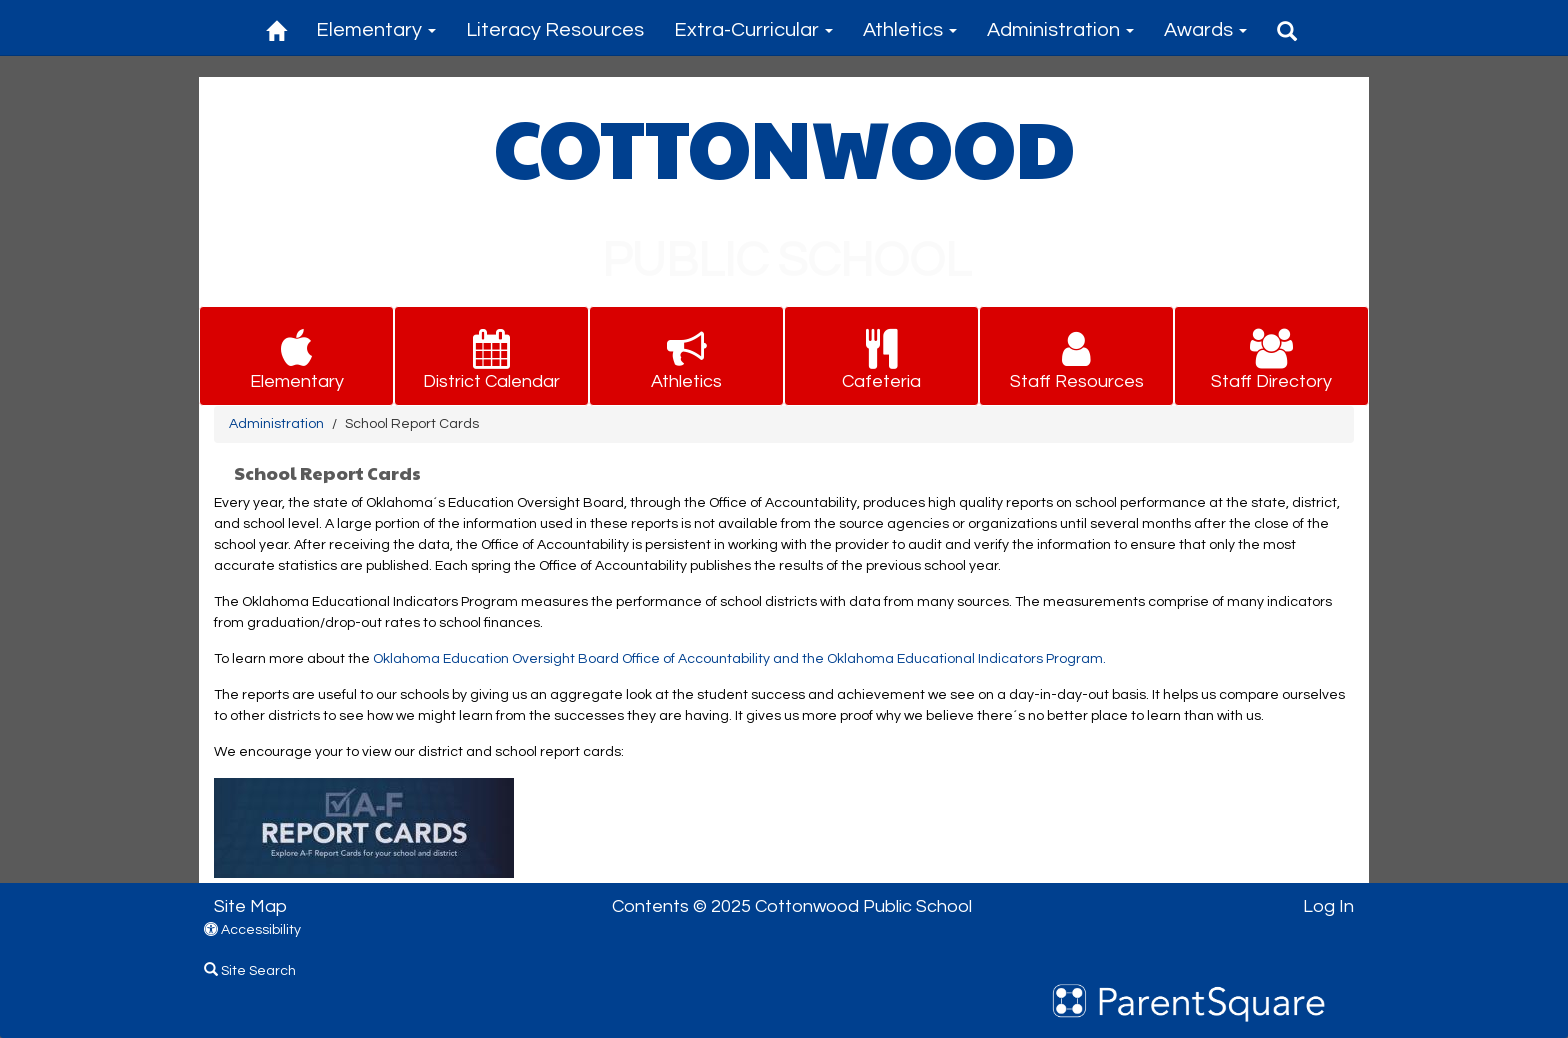  Describe the element at coordinates (296, 356) in the screenshot. I see `[button for Elementary]` at that location.